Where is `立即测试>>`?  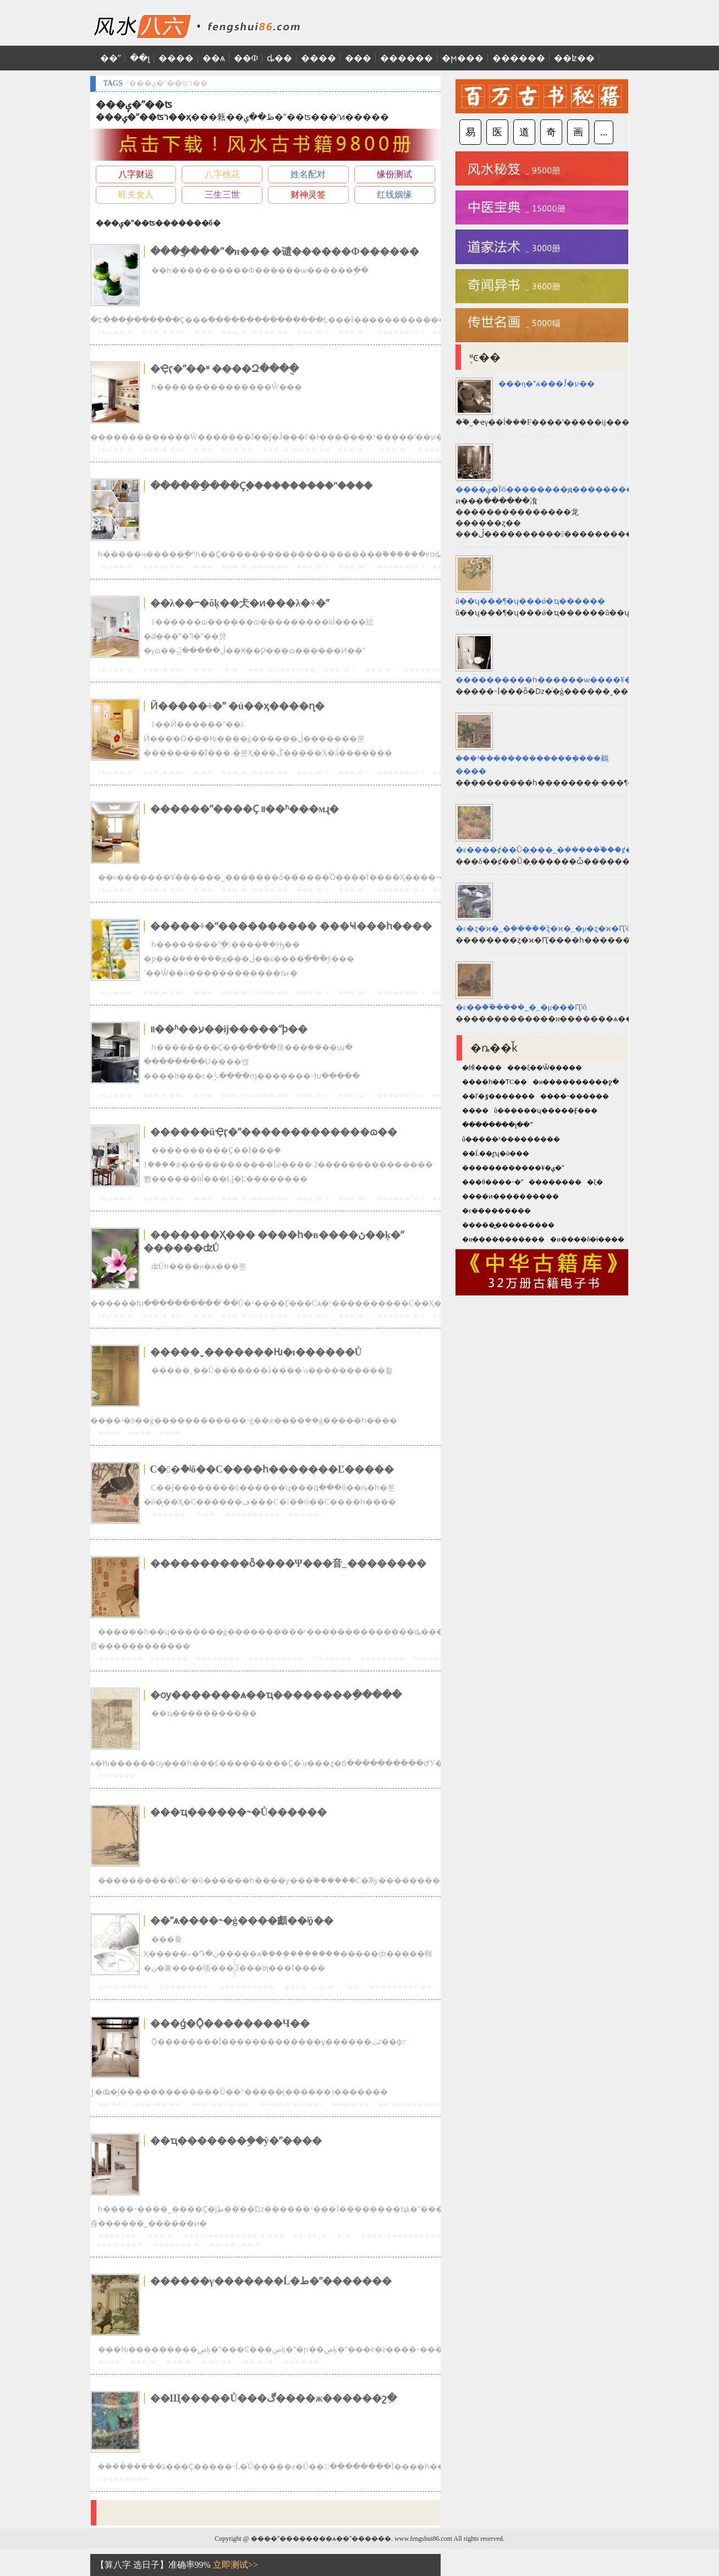 立即测试>> is located at coordinates (235, 2564).